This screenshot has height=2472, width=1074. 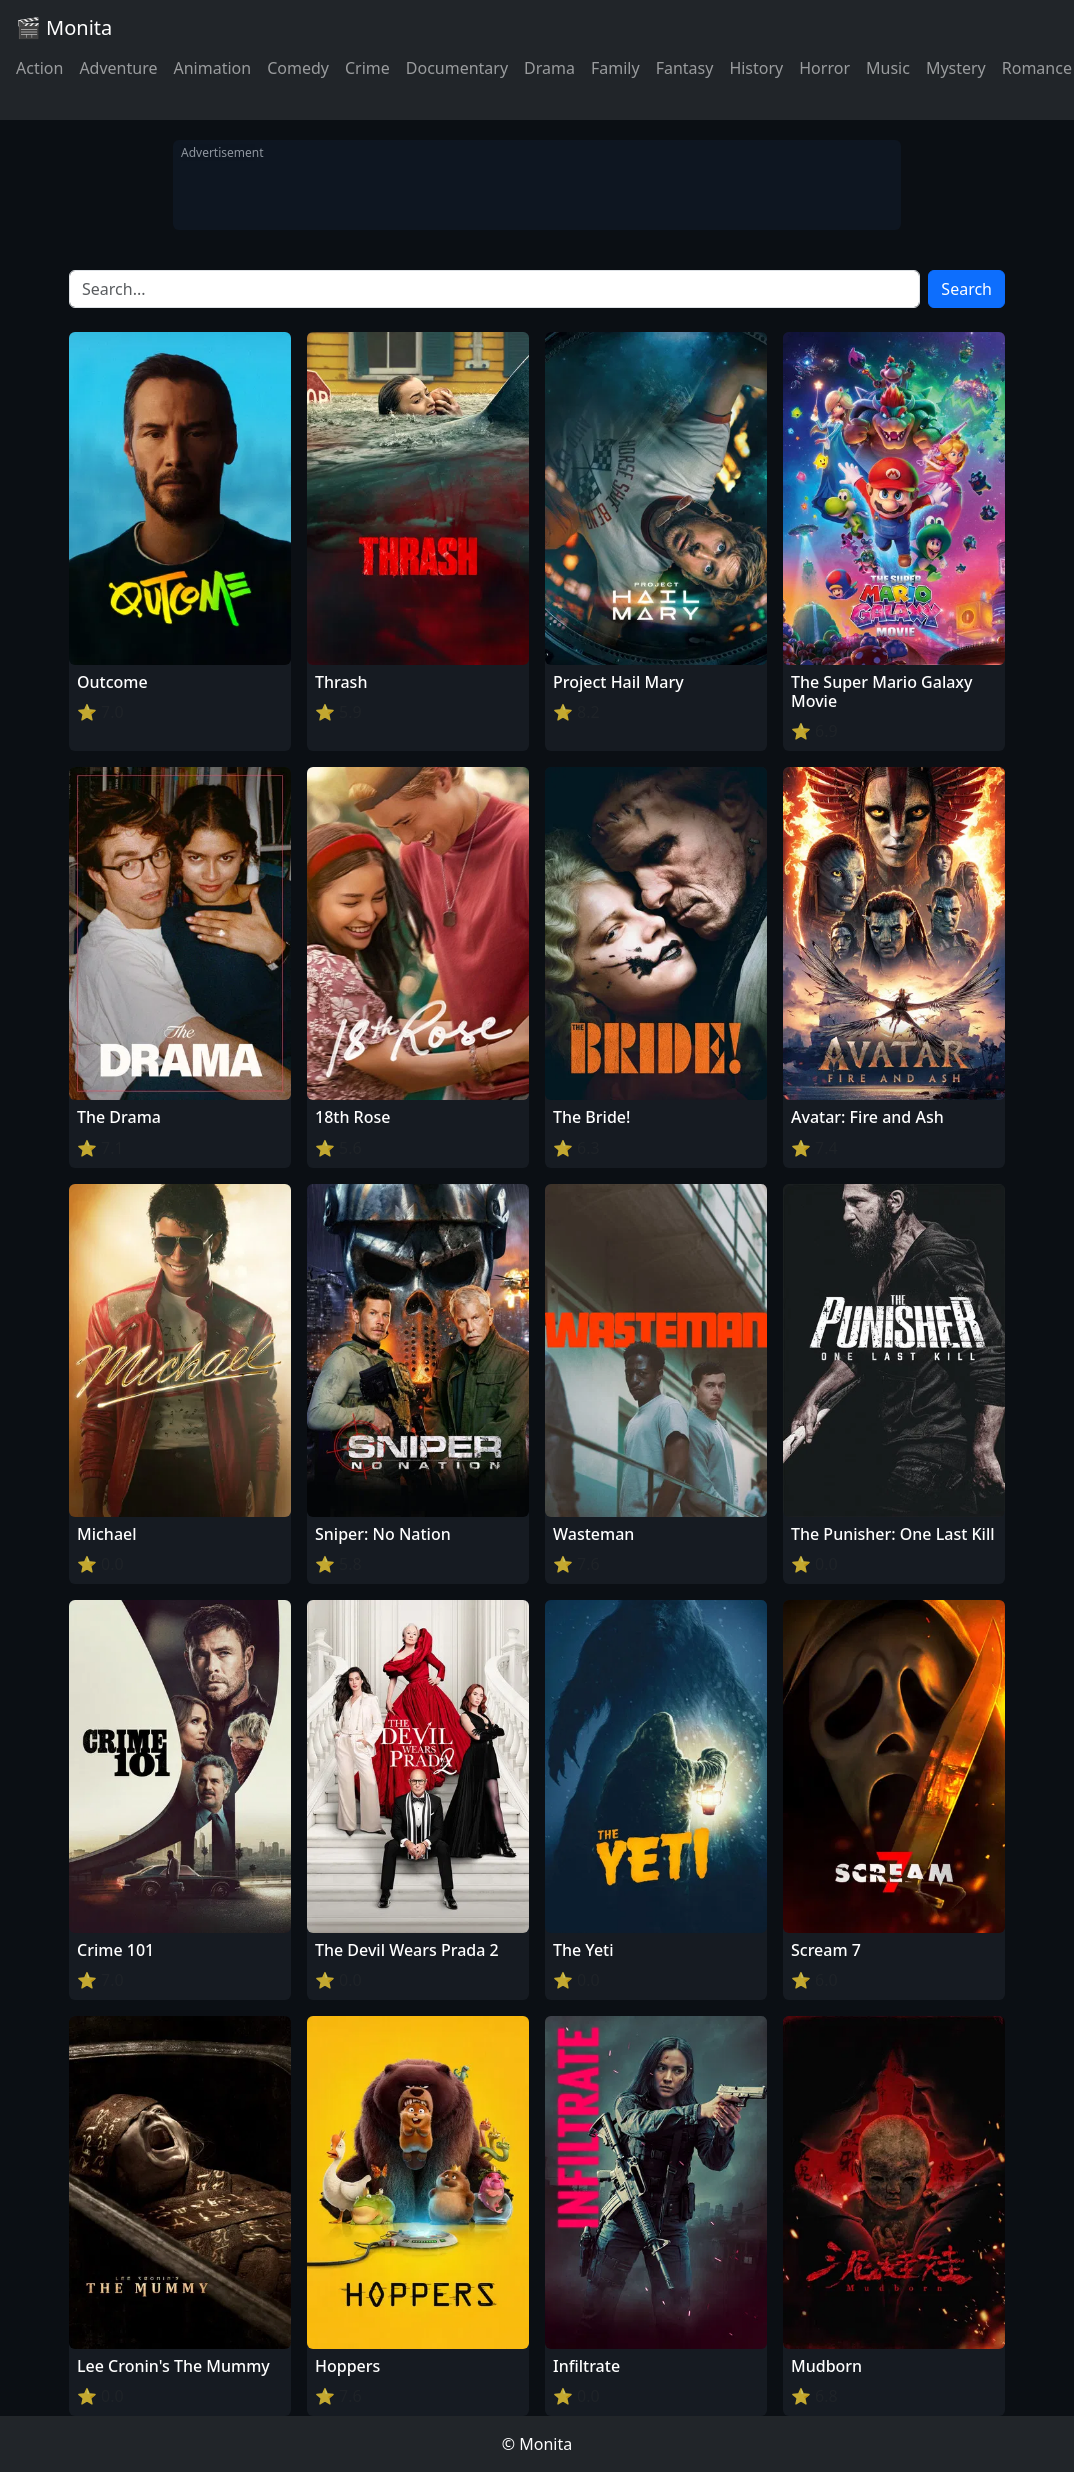 What do you see at coordinates (457, 68) in the screenshot?
I see `Documentary` at bounding box center [457, 68].